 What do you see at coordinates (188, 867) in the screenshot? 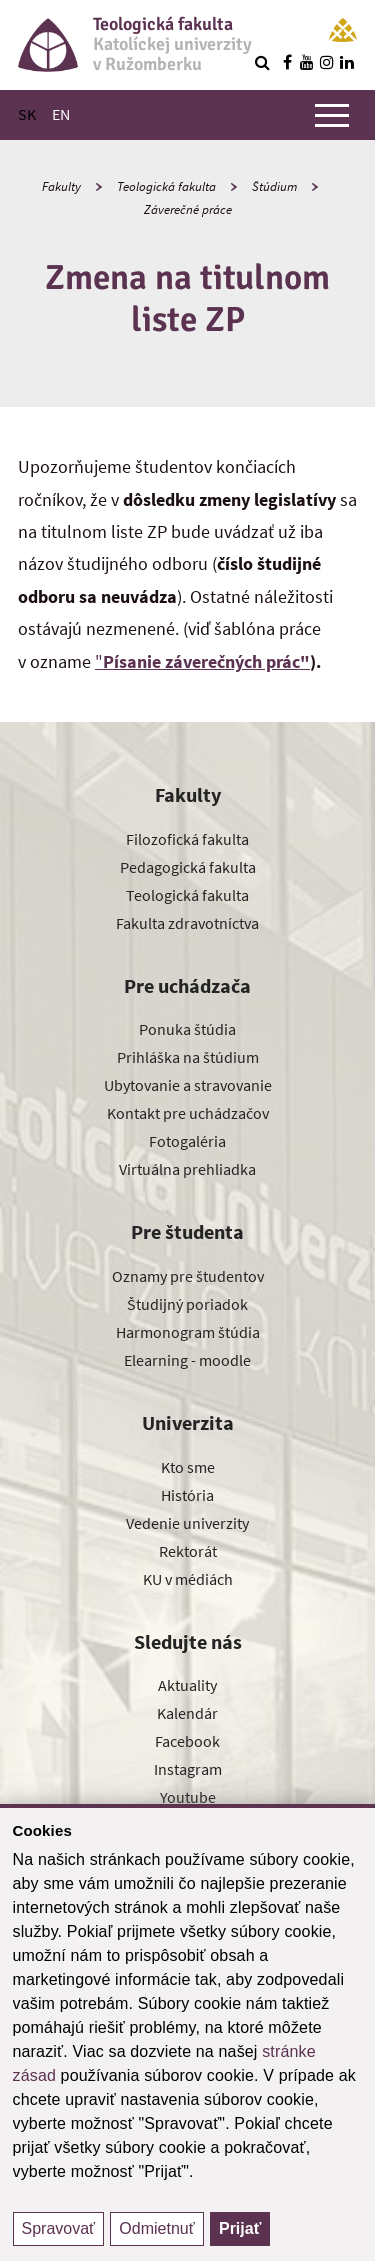
I see `Pedagogická fakulta` at bounding box center [188, 867].